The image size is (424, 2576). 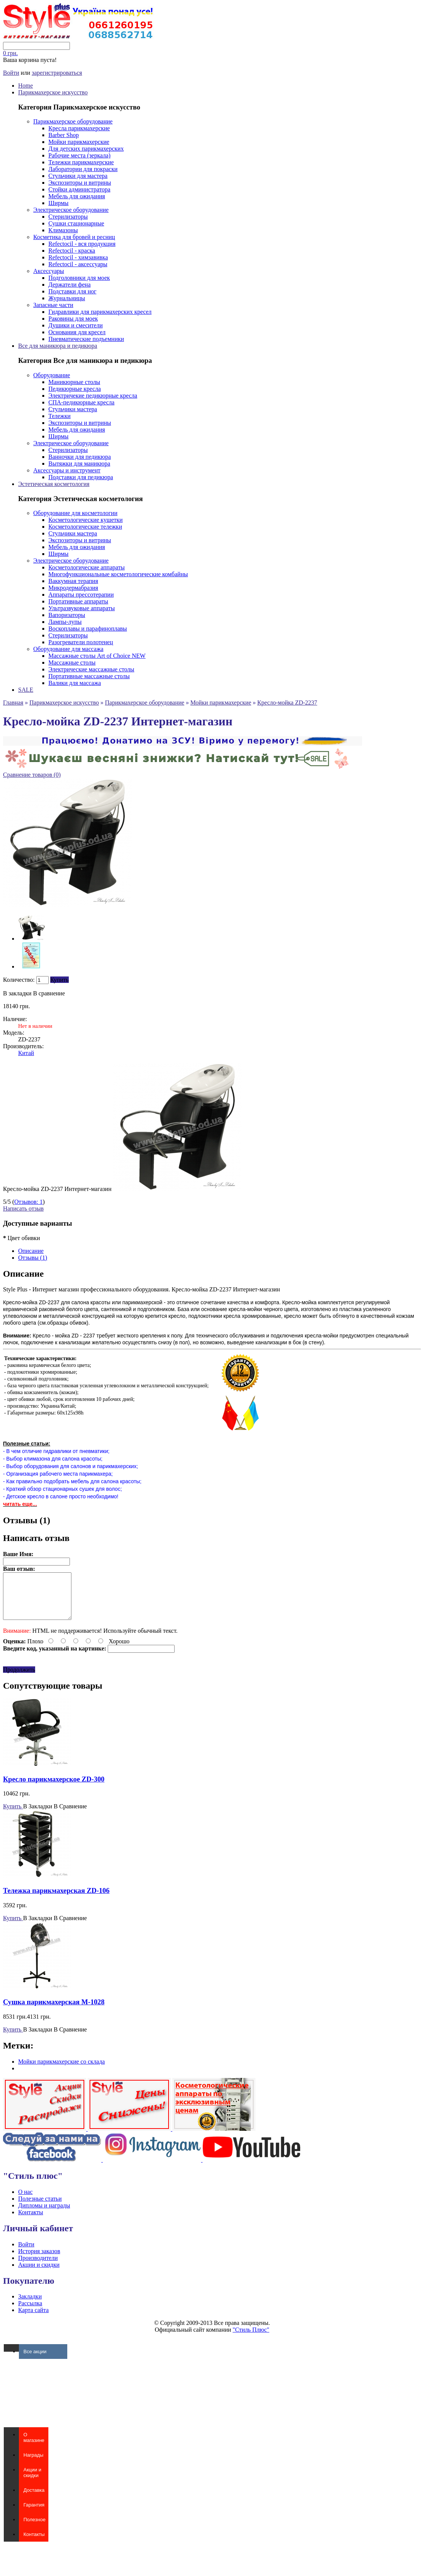 I want to click on В Сравнение, so click(x=70, y=1815).